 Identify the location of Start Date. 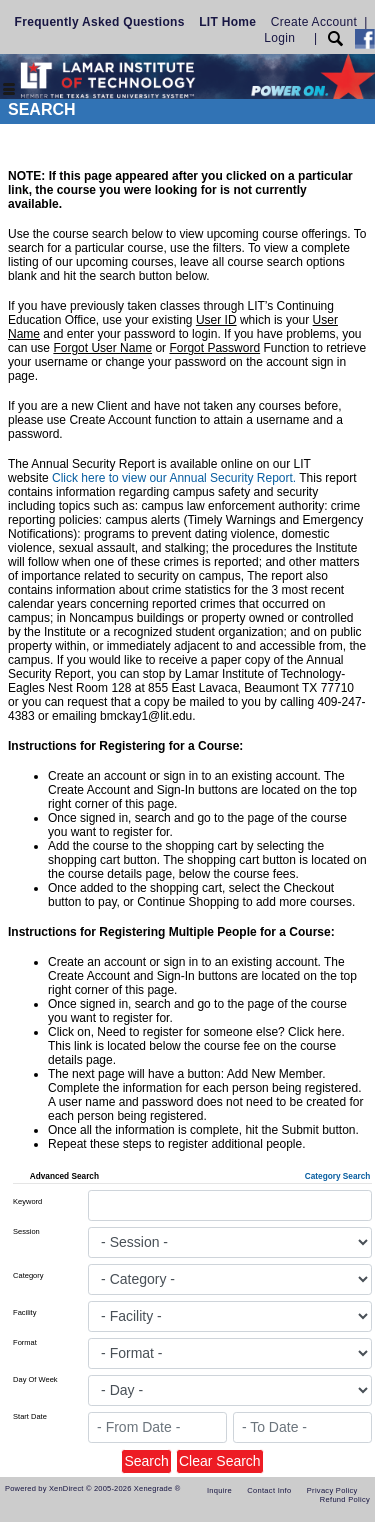
(30, 1416).